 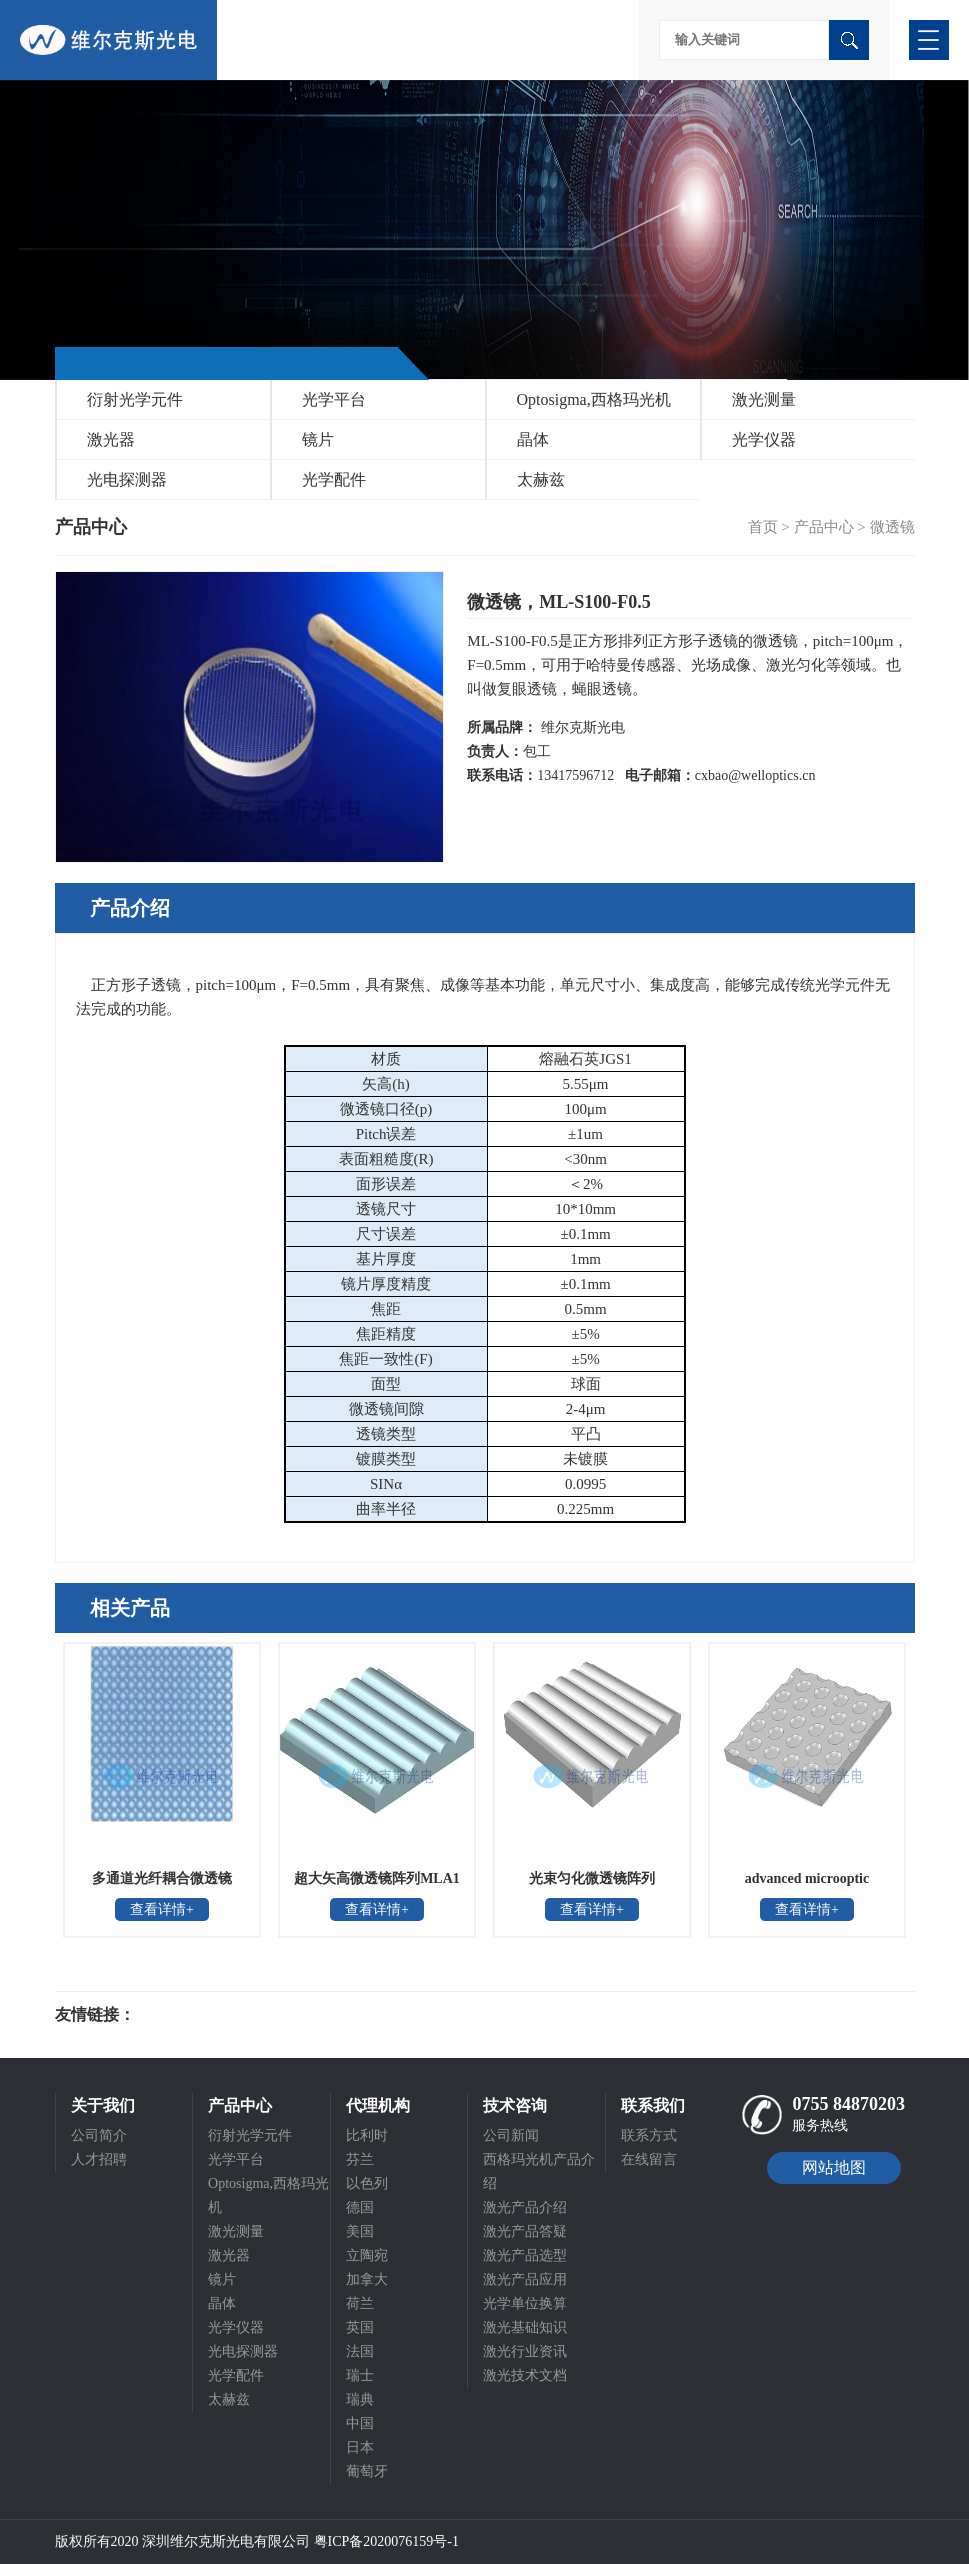 What do you see at coordinates (162, 1878) in the screenshot?
I see `多通道光纤耦合微透镜` at bounding box center [162, 1878].